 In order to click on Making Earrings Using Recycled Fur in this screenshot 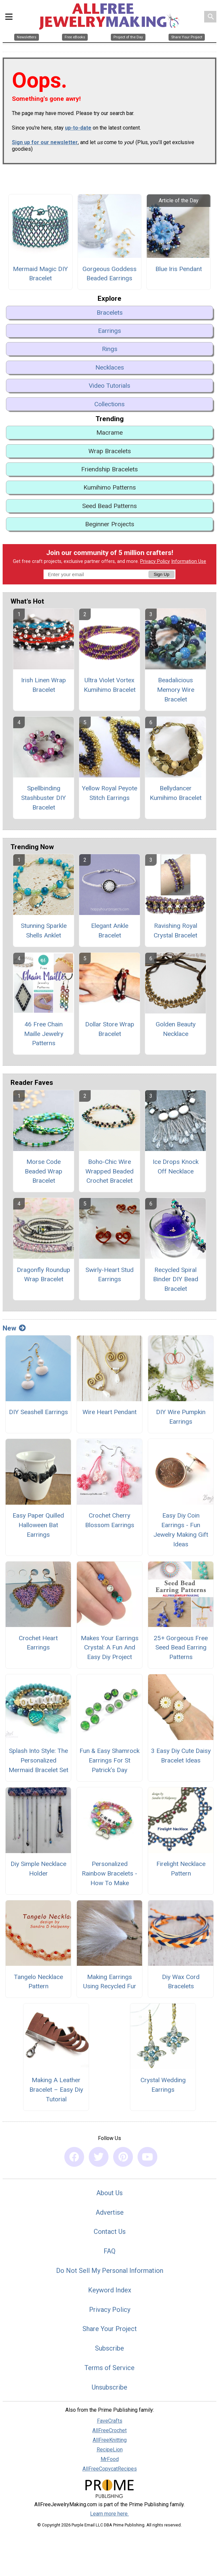, I will do `click(109, 1981)`.